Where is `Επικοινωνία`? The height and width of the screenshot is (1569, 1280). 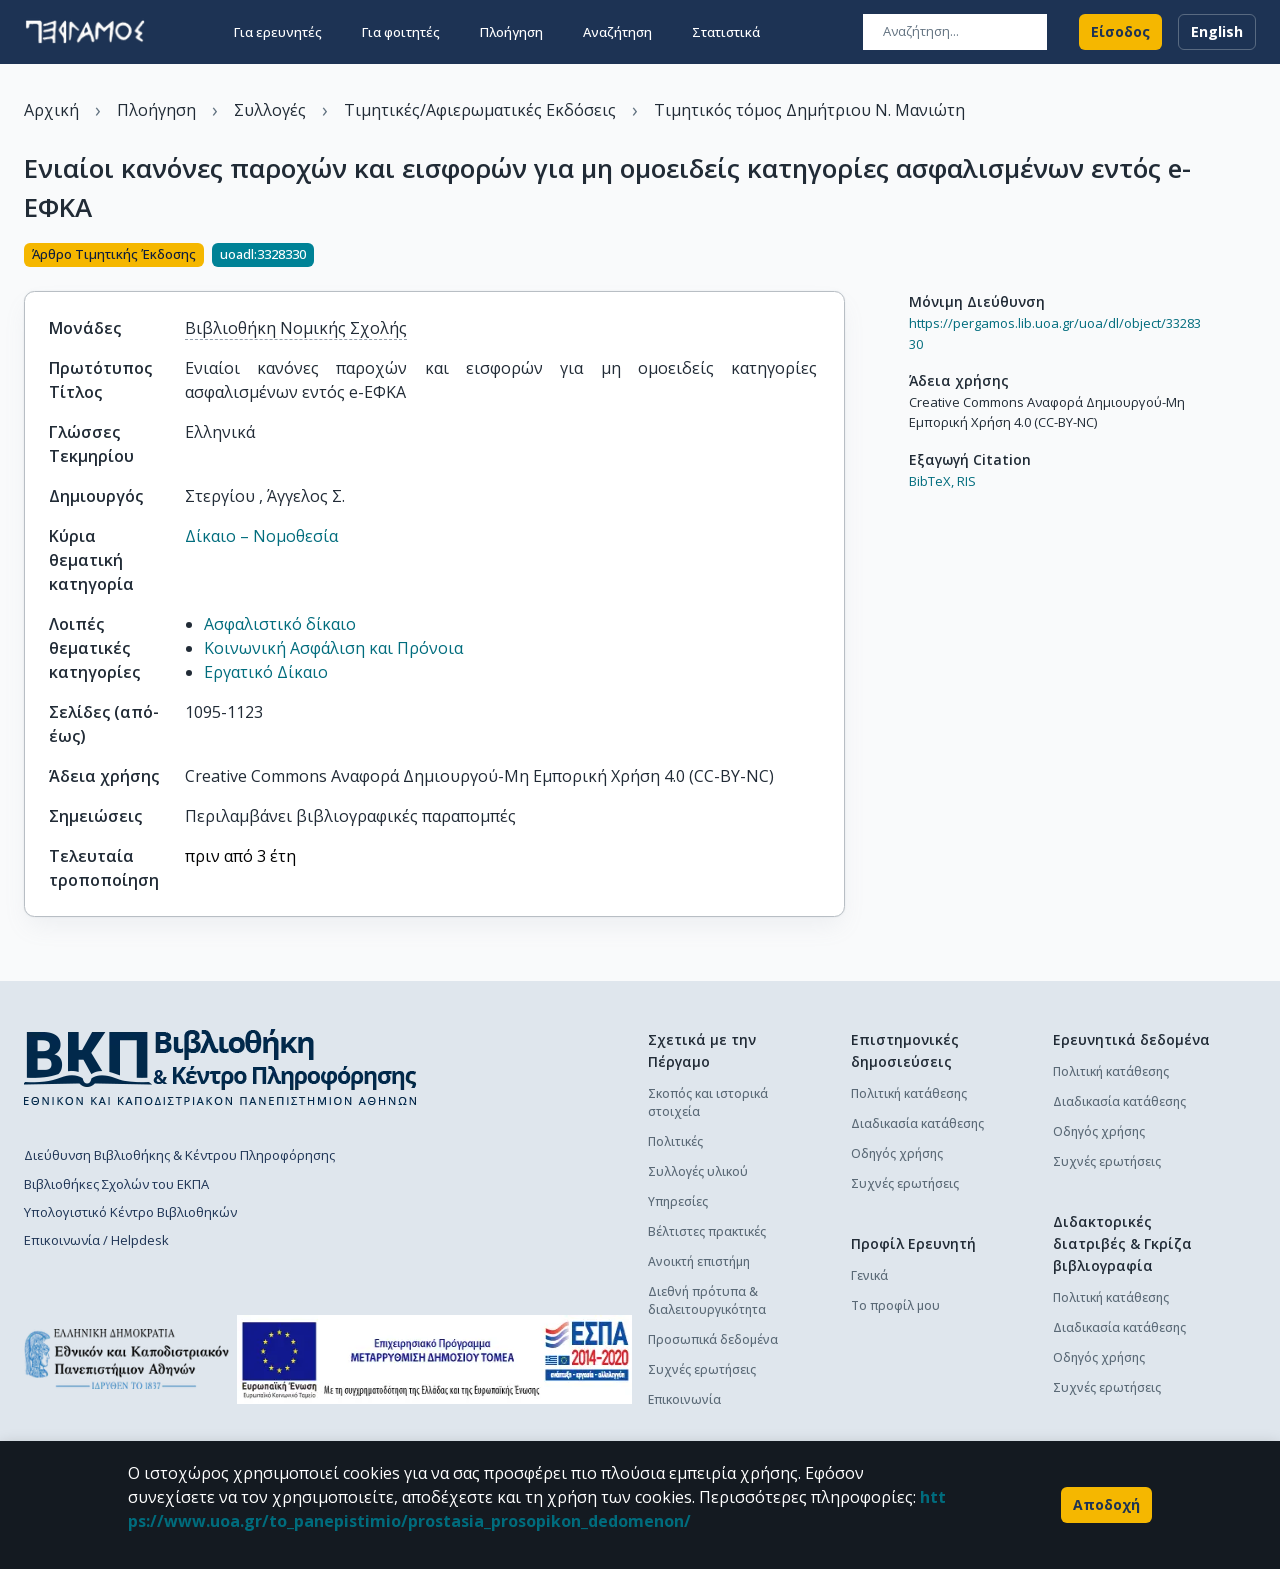 Επικοινωνία is located at coordinates (684, 1399).